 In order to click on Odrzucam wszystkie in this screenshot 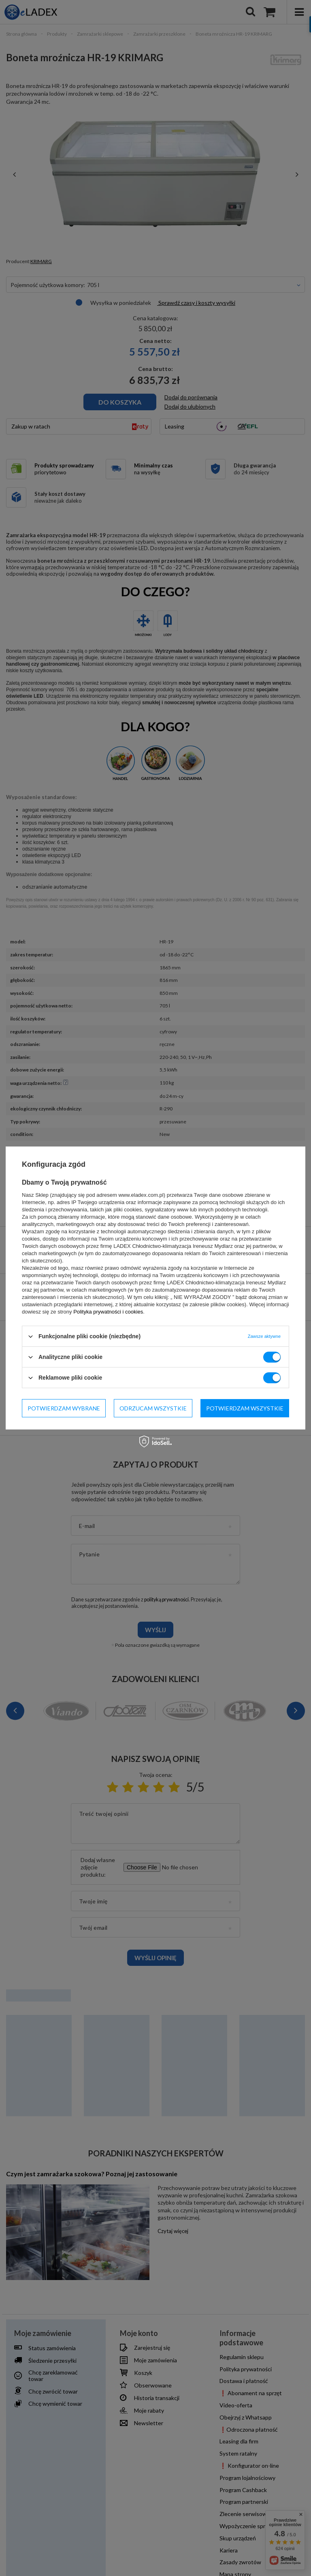, I will do `click(153, 1407)`.